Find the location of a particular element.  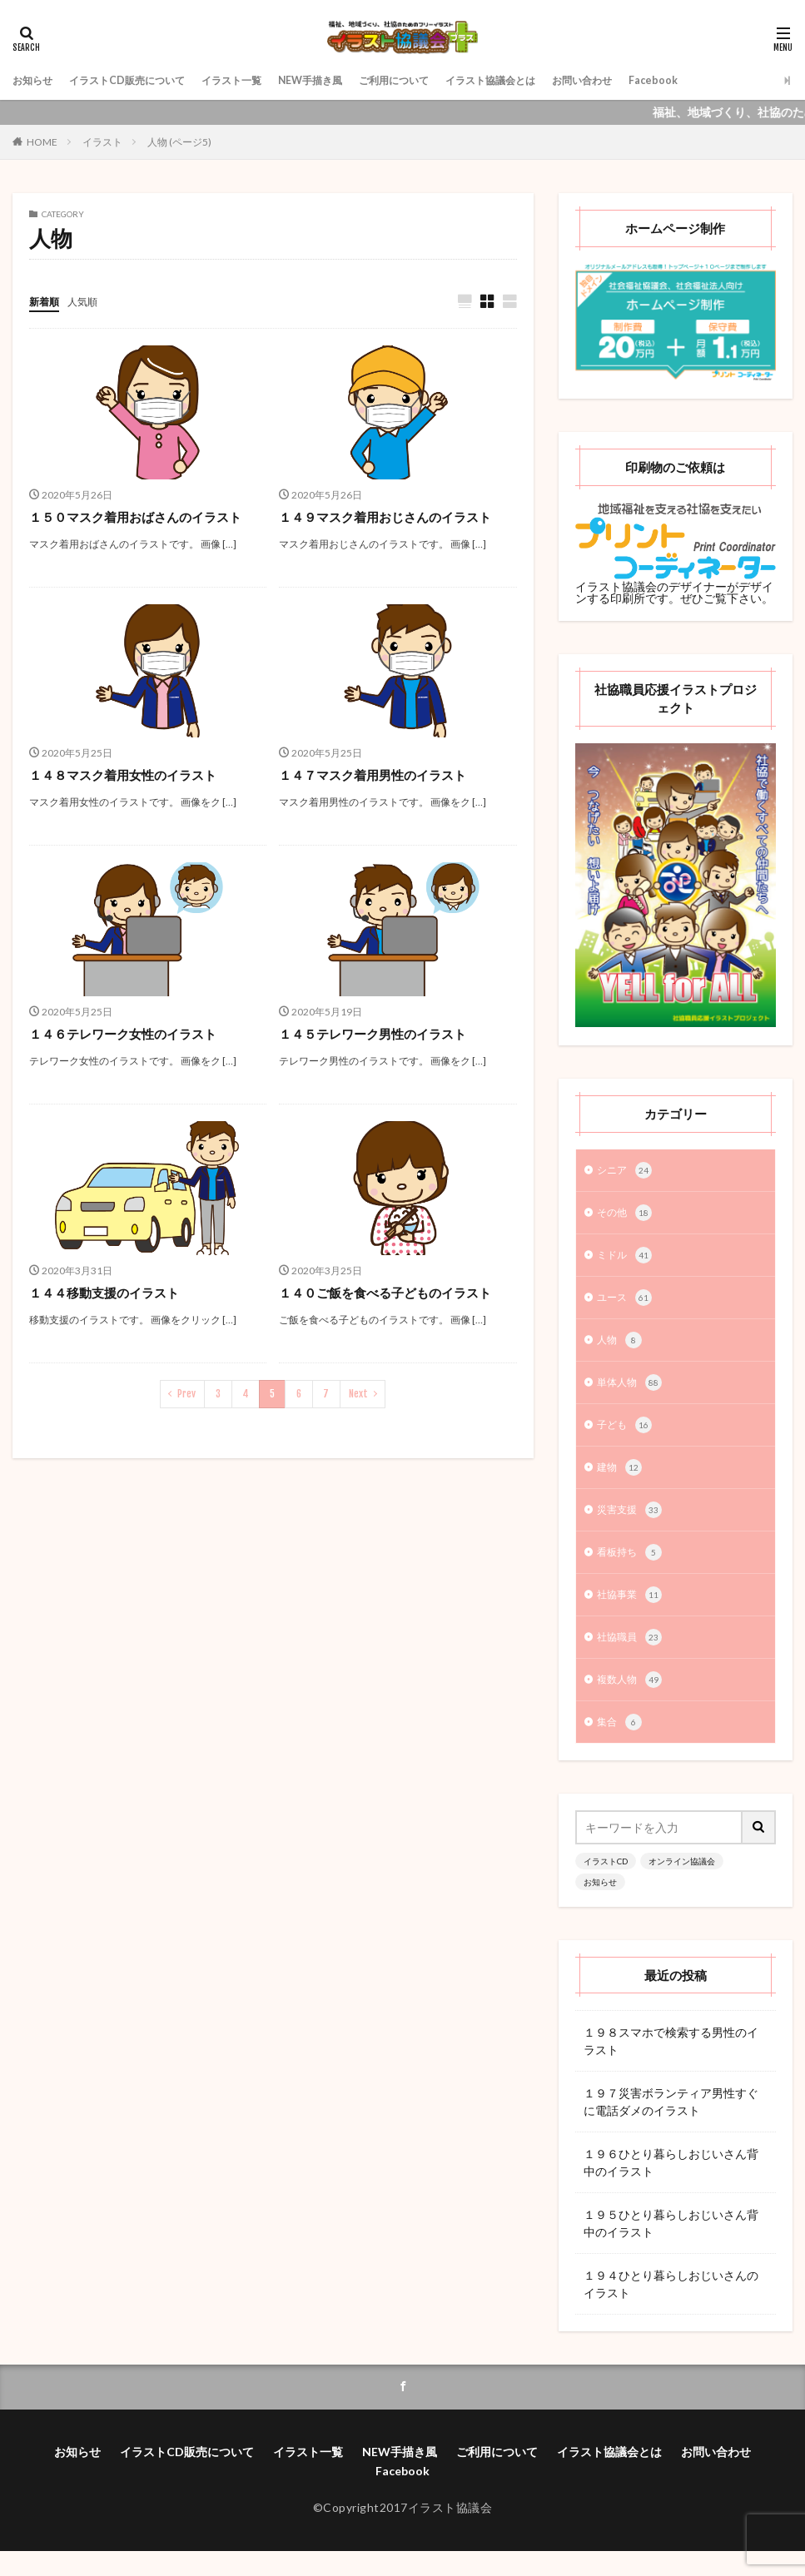

建物 is located at coordinates (621, 1480).